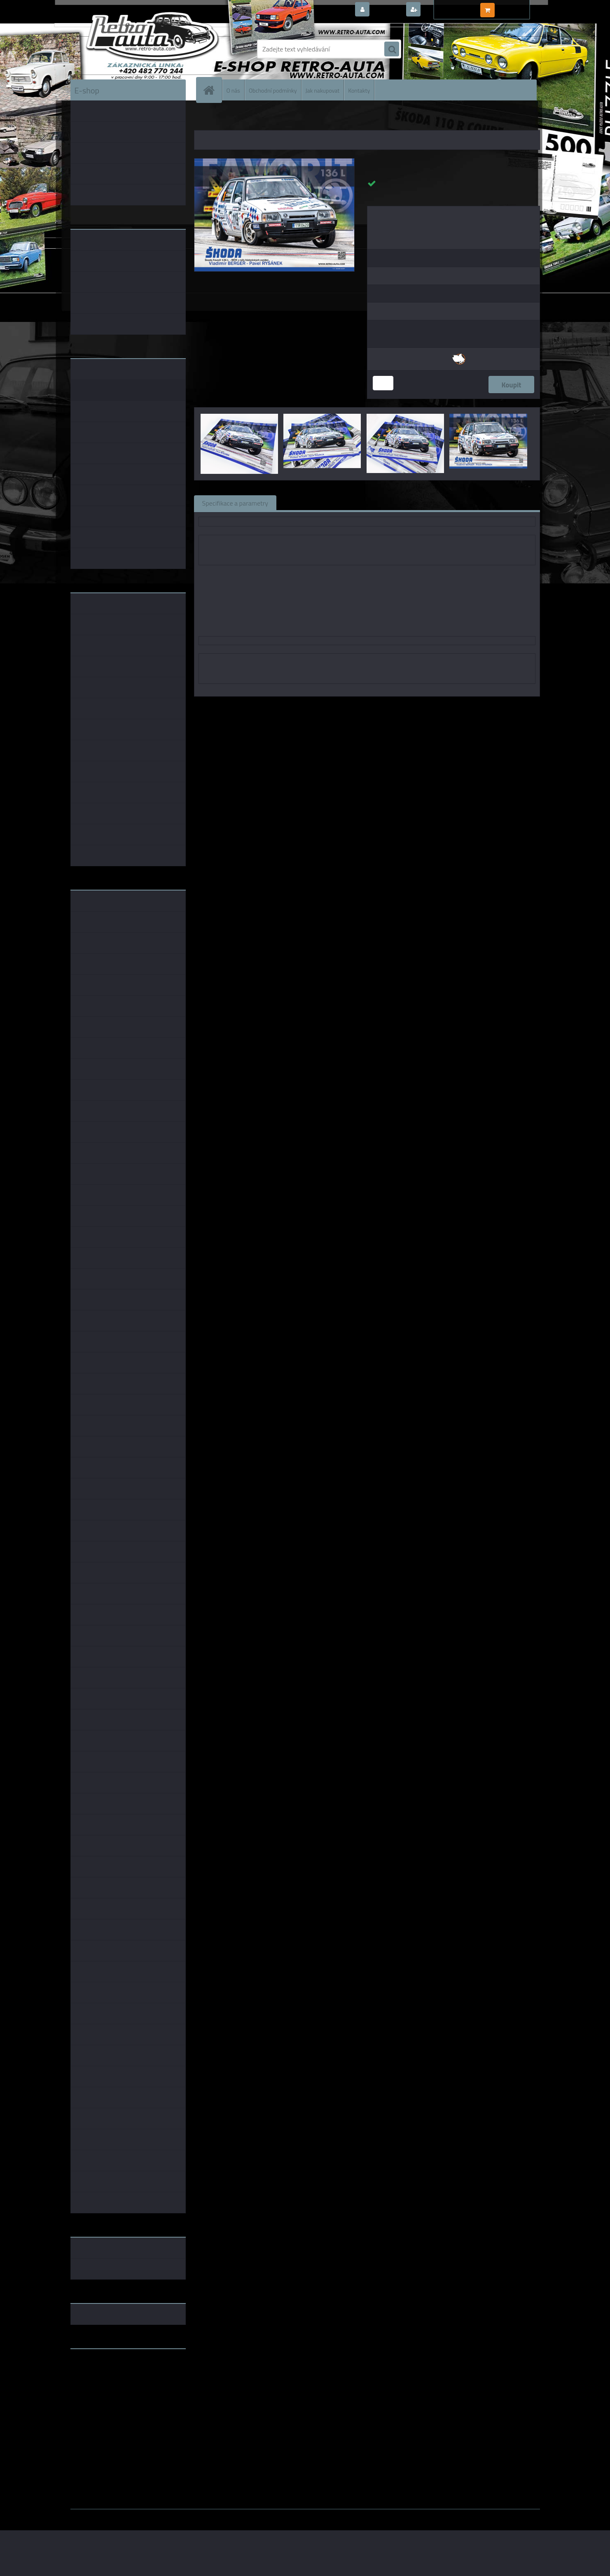 The width and height of the screenshot is (610, 2576). Describe the element at coordinates (127, 49) in the screenshot. I see `[Logo]` at that location.